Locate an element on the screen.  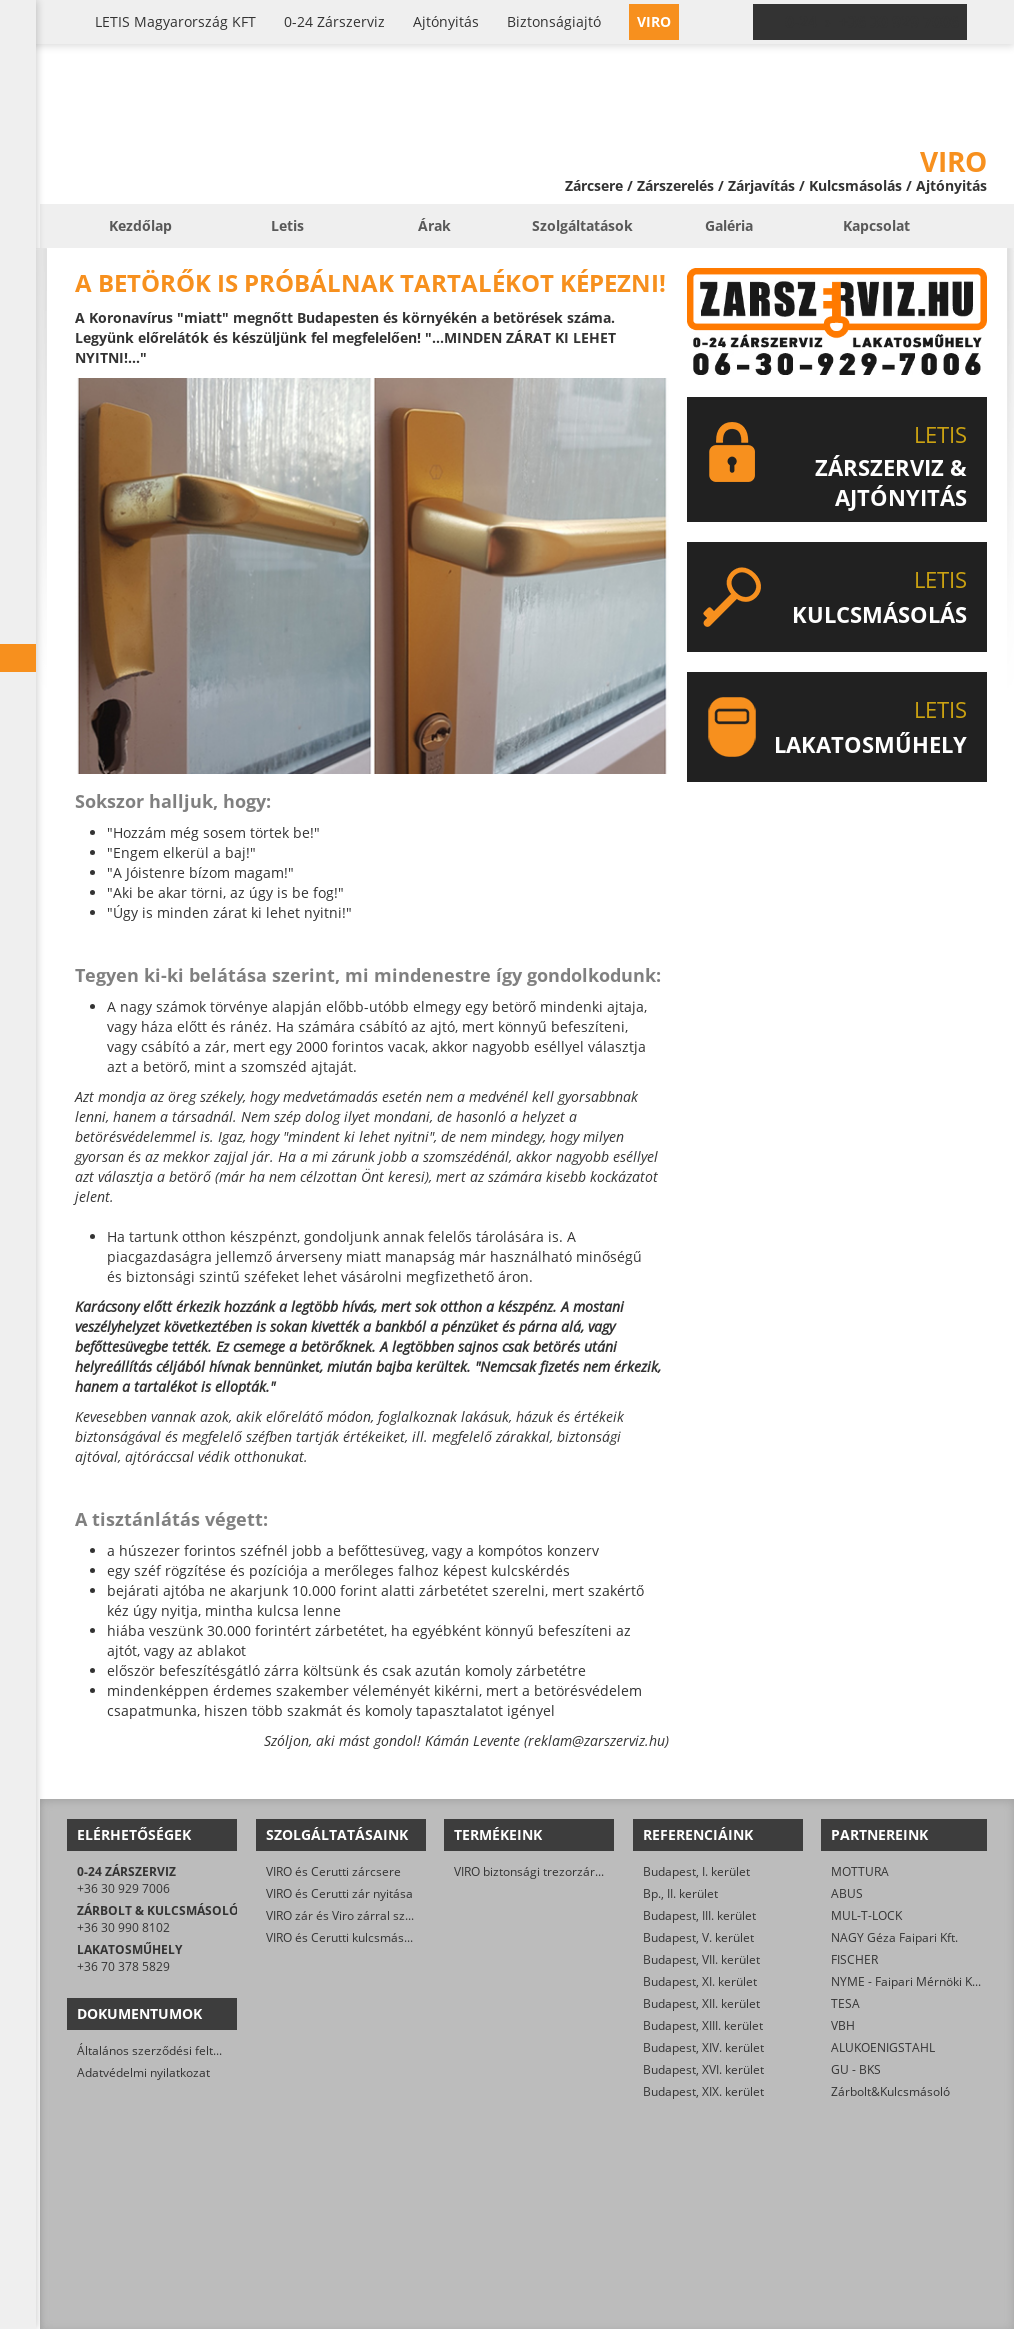
Árak is located at coordinates (434, 225).